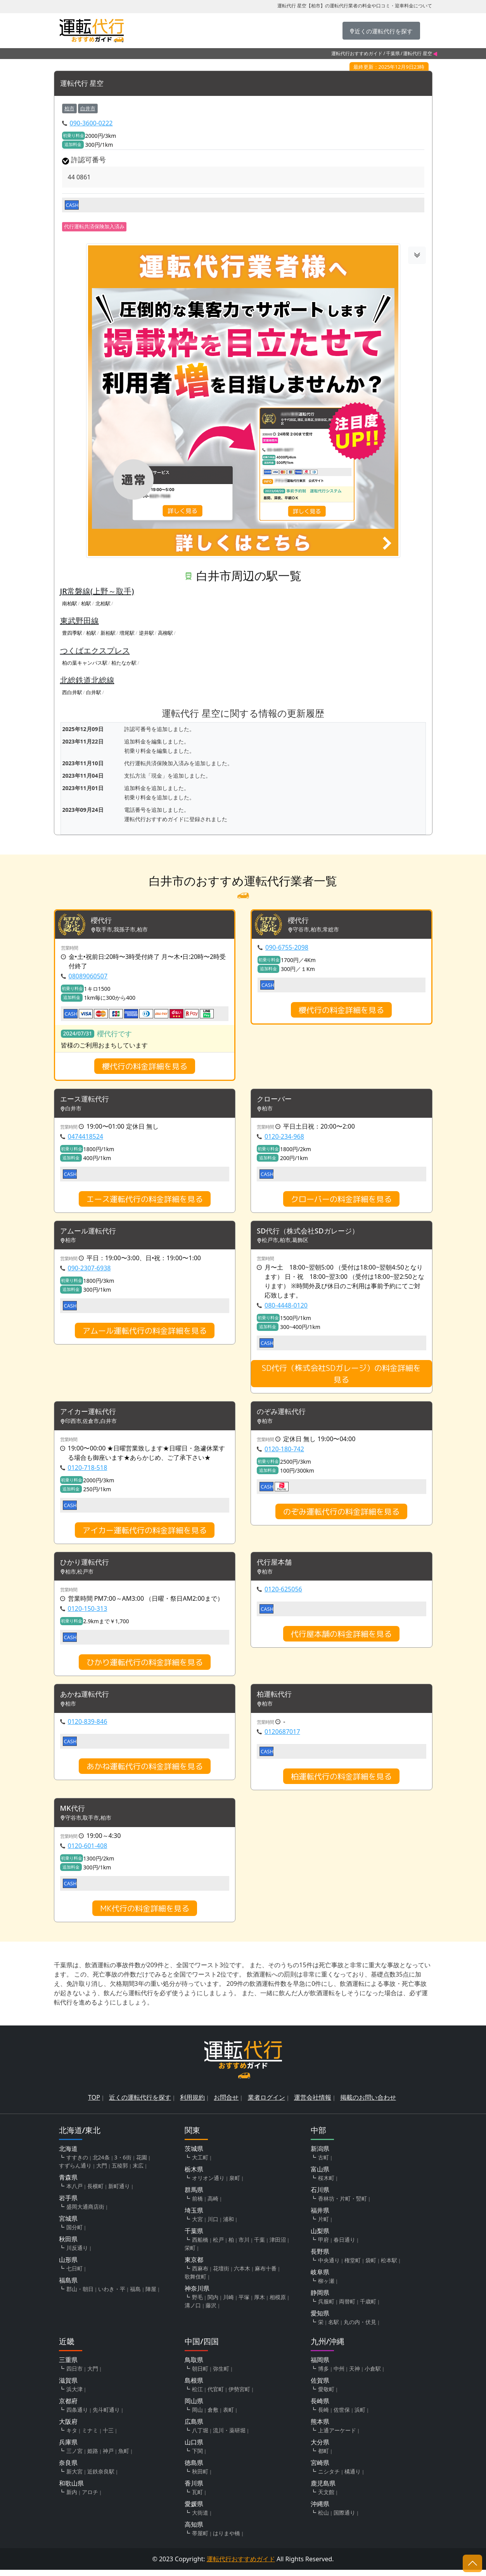  Describe the element at coordinates (111, 2295) in the screenshot. I see `いわき・平` at that location.